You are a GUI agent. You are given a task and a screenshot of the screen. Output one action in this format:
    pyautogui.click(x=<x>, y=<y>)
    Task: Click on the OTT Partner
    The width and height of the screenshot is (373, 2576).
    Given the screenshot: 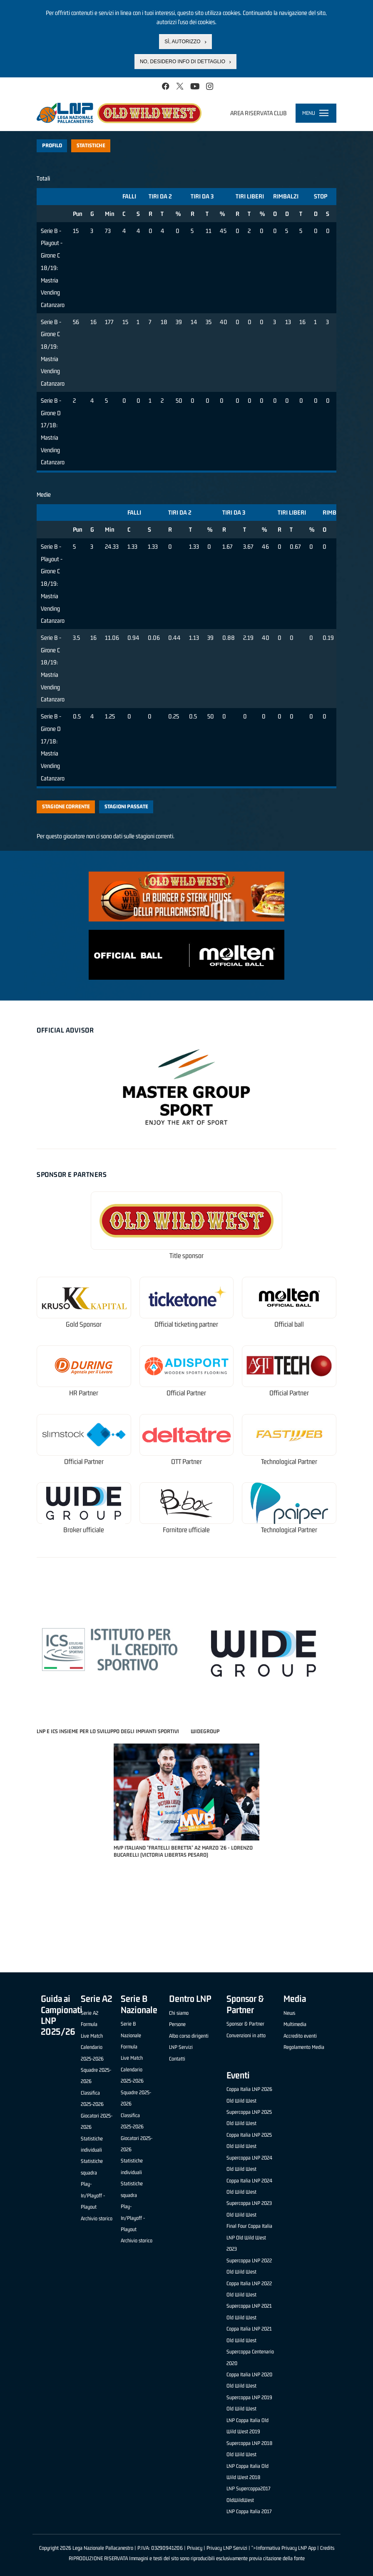 What is the action you would take?
    pyautogui.click(x=186, y=1462)
    